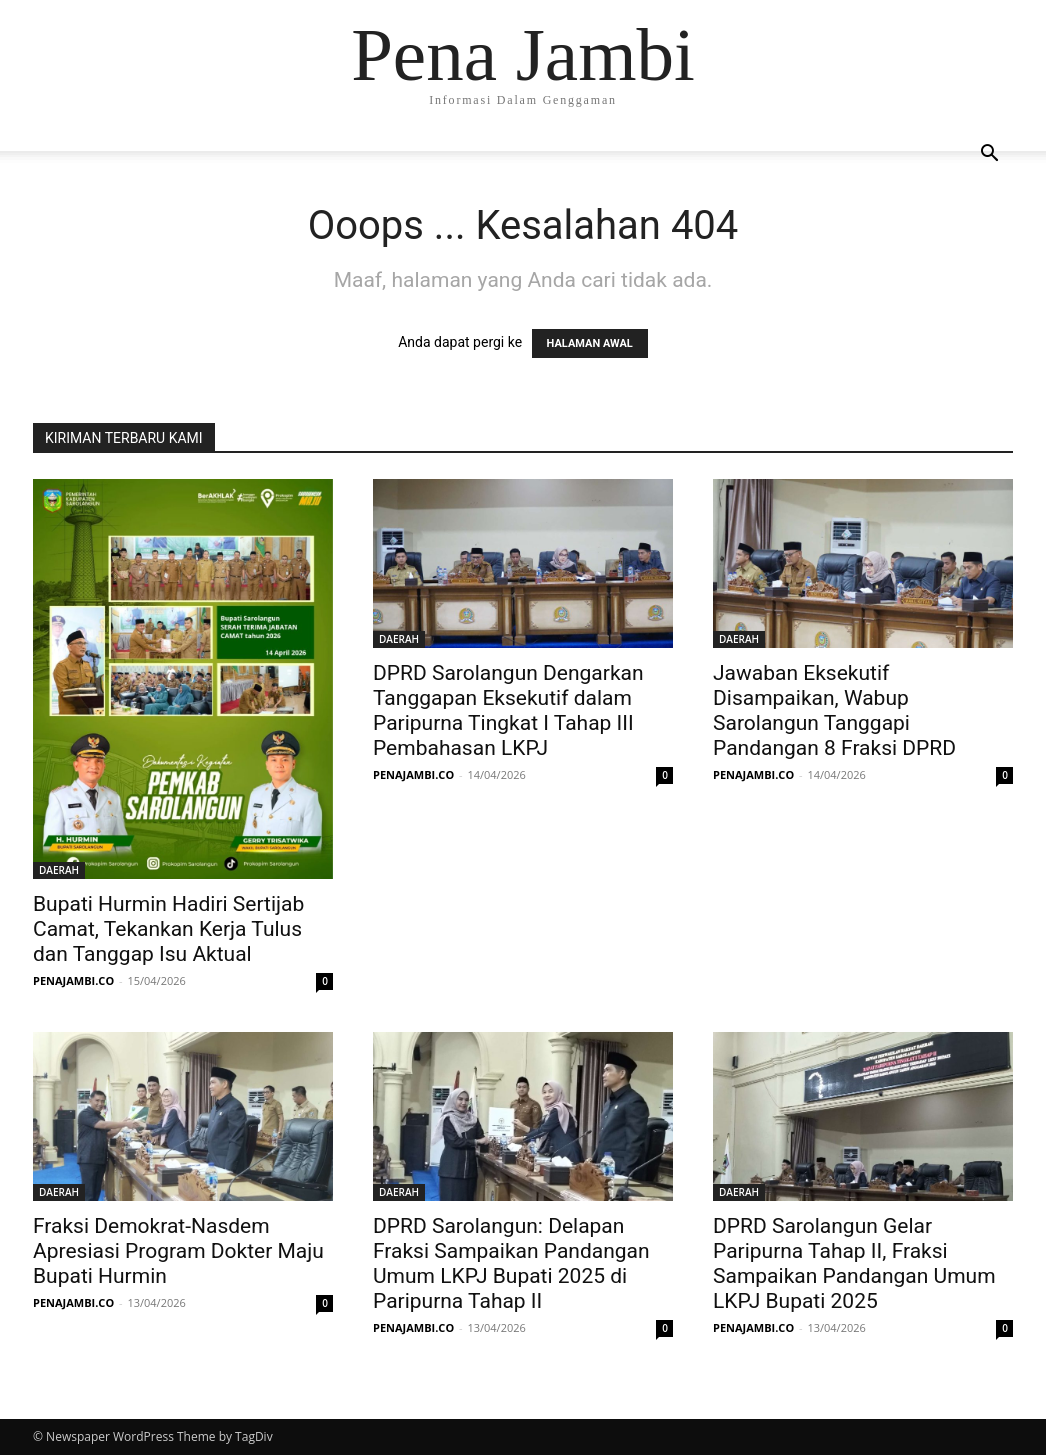 This screenshot has height=1455, width=1046. I want to click on Bupati Hurmin Hadiri Sertijab Camat, Tekankan Kerja Tulus dan Tanggap Isu Aktual, so click(168, 929).